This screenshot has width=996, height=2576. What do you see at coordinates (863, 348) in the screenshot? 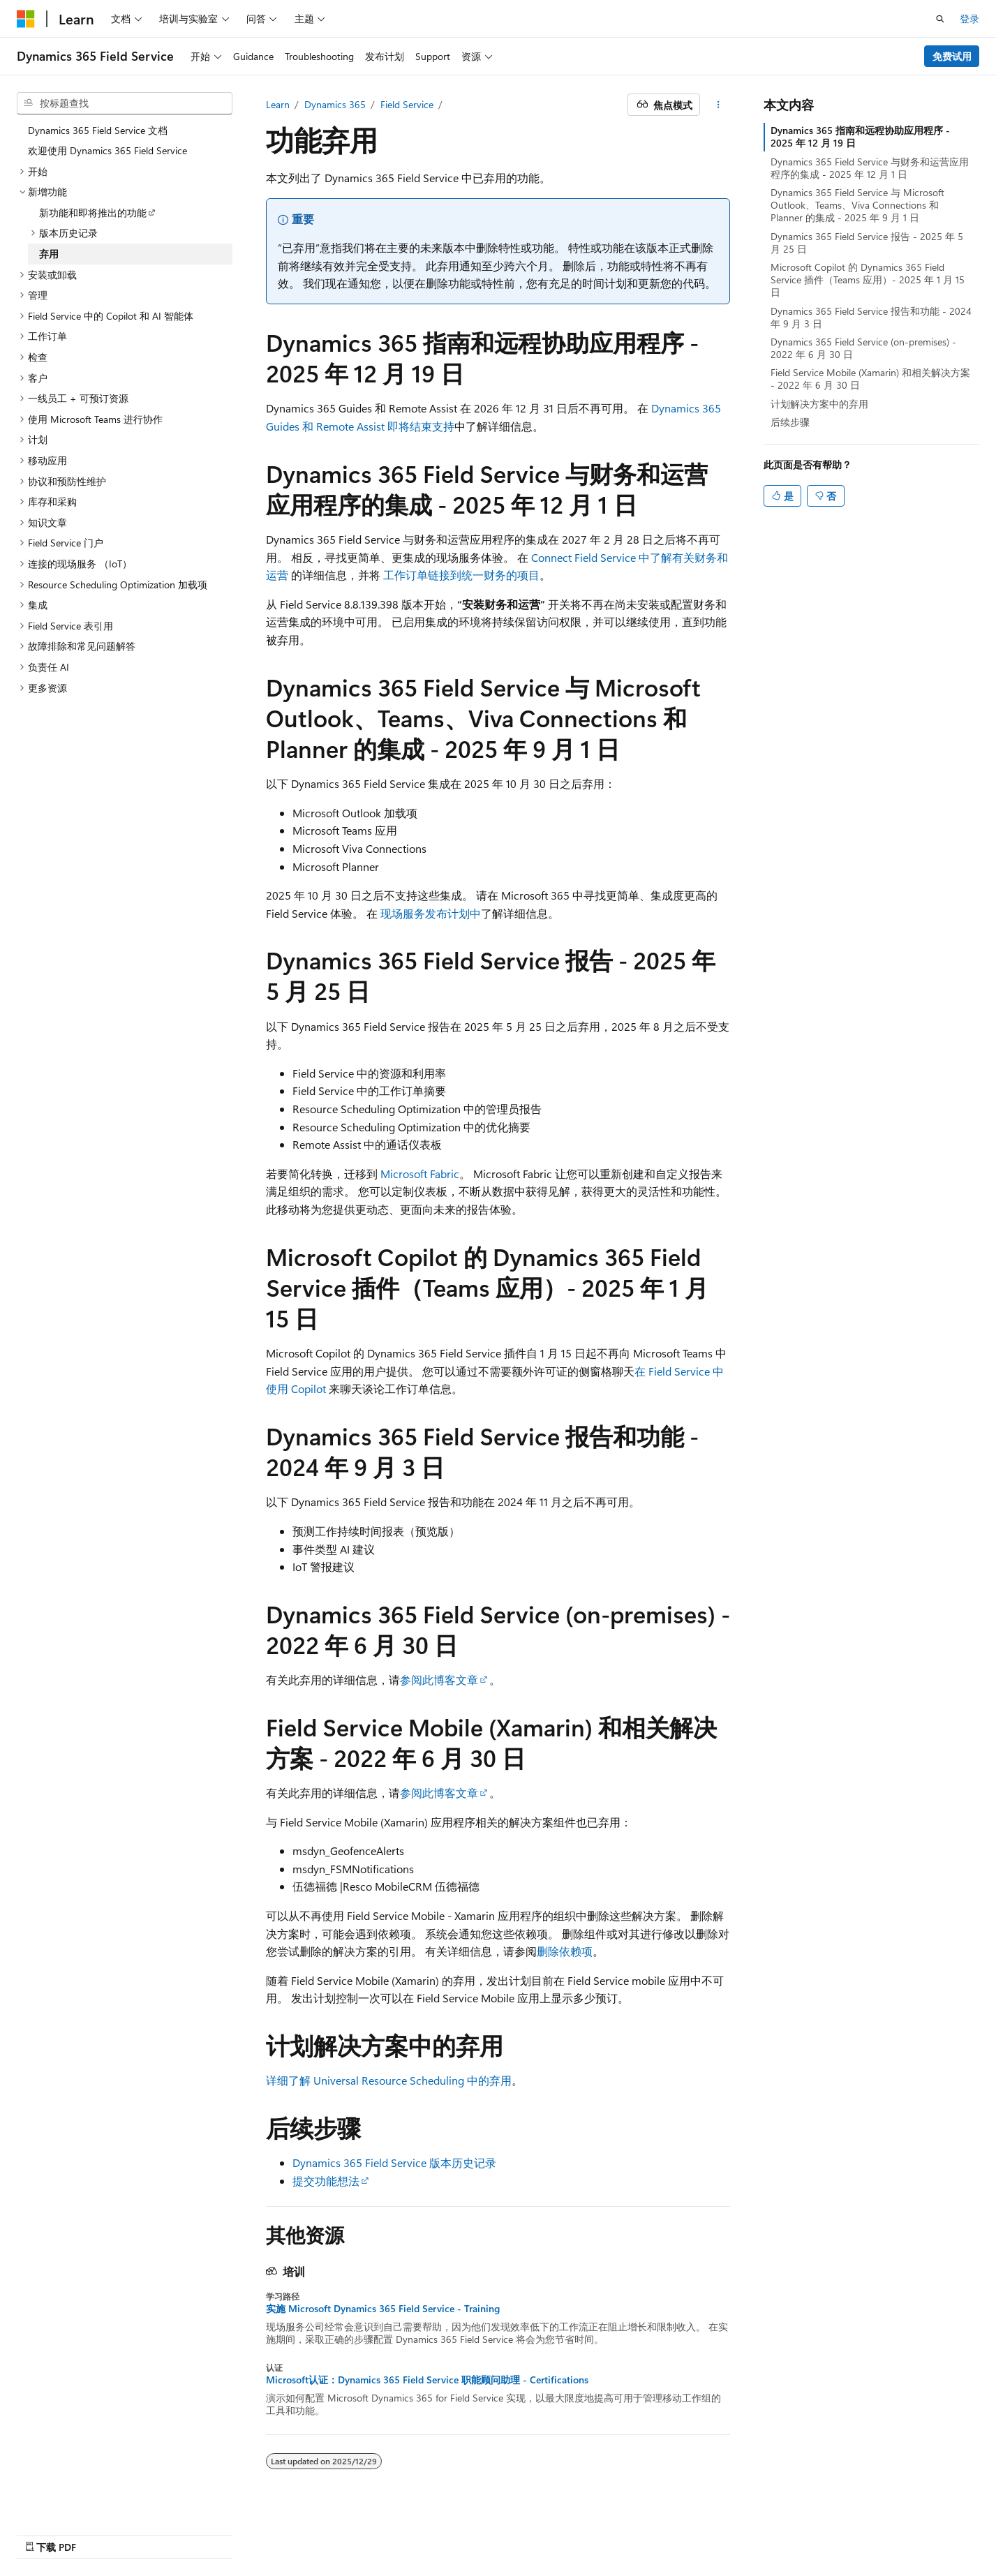
I see `Dynamics 365 Field Service (on-premises) - 2022 年 6 月 30 日` at bounding box center [863, 348].